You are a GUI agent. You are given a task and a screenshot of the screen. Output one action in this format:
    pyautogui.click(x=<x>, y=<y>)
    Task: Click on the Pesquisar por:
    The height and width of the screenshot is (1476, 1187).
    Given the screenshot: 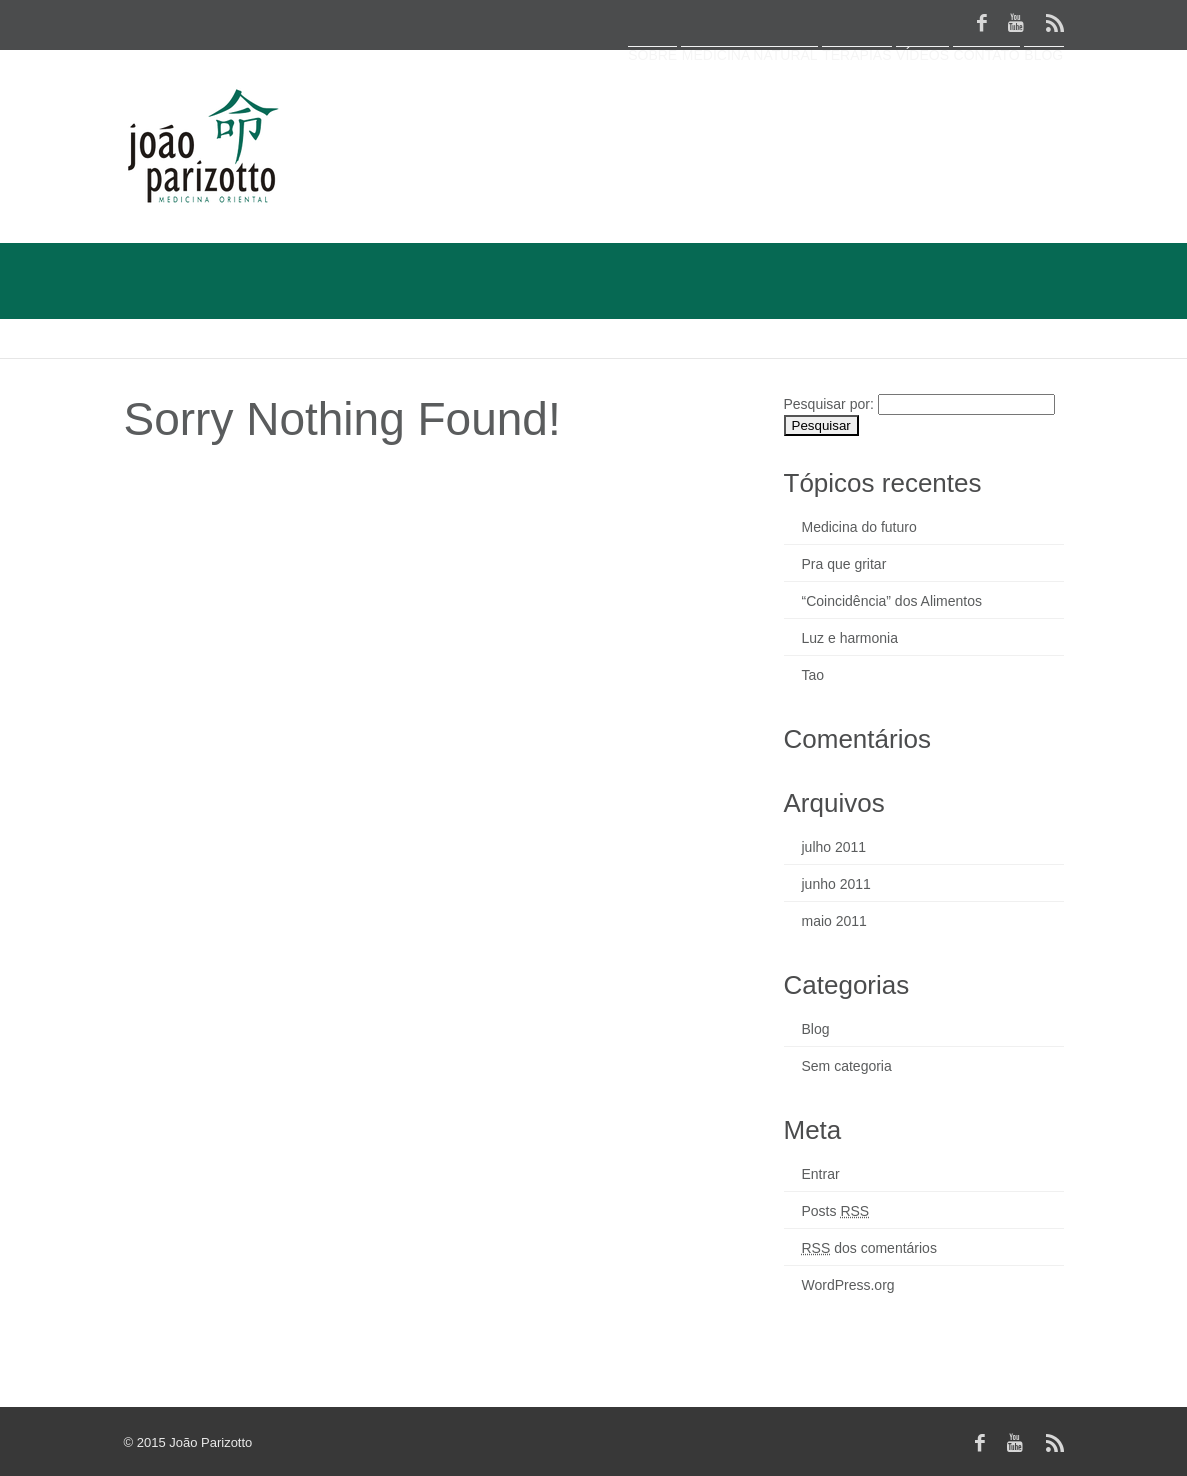 What is the action you would take?
    pyautogui.click(x=829, y=404)
    